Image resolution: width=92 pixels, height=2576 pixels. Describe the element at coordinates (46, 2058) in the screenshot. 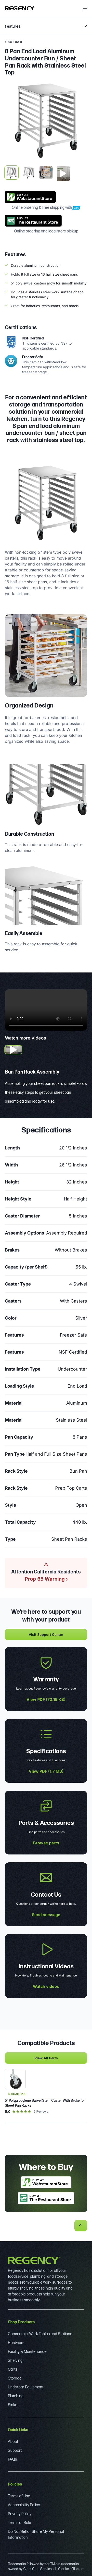

I see `View All Parts` at that location.